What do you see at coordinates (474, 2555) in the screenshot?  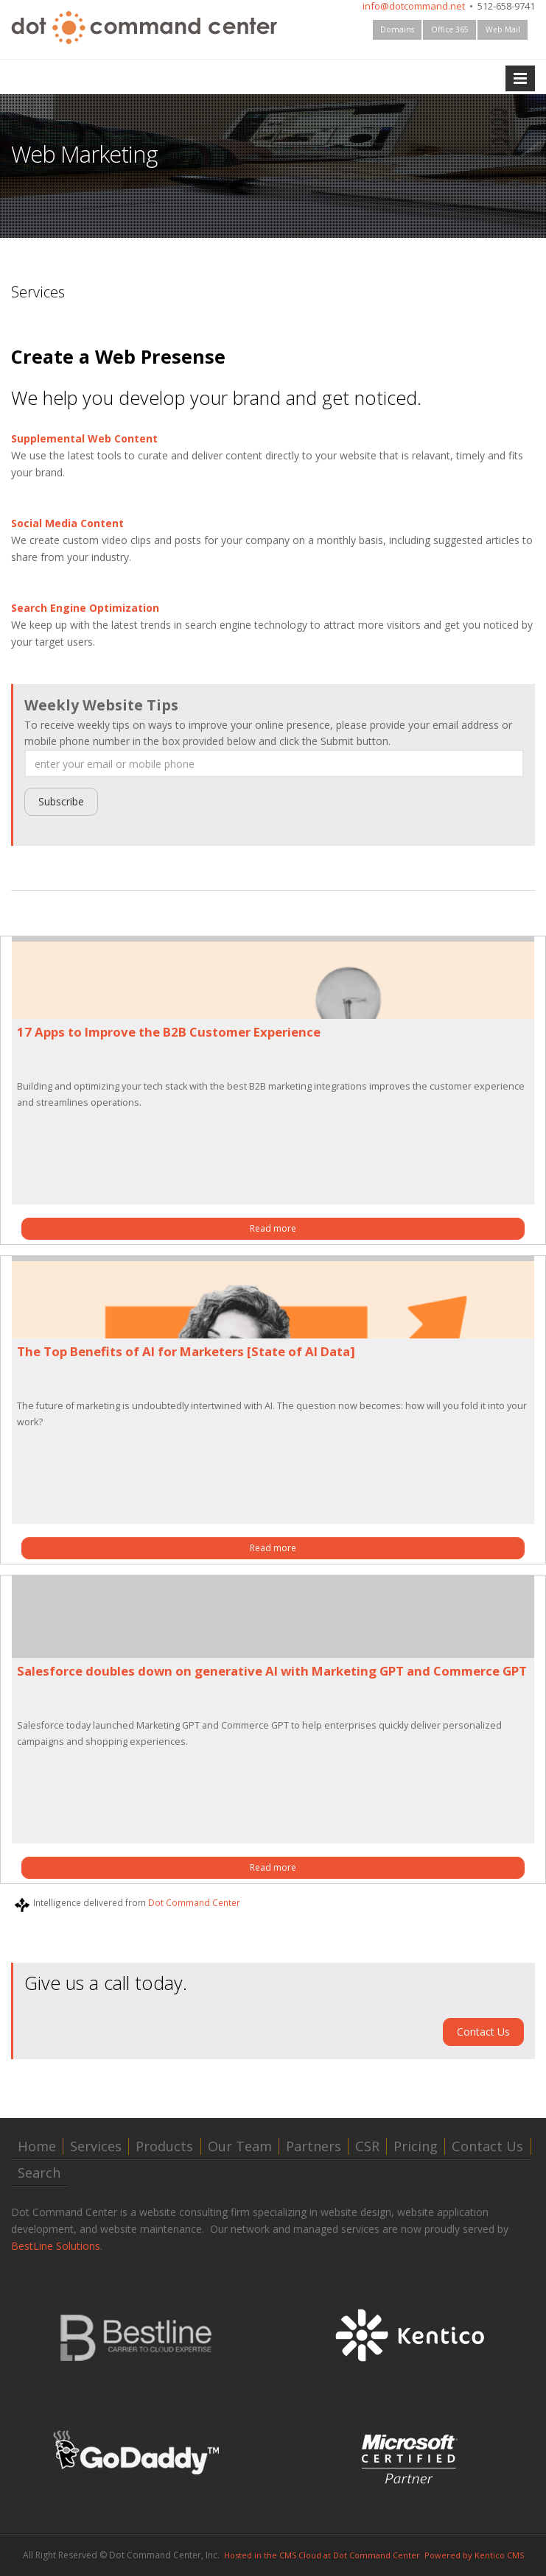 I see `Powered by Kentico CMS` at bounding box center [474, 2555].